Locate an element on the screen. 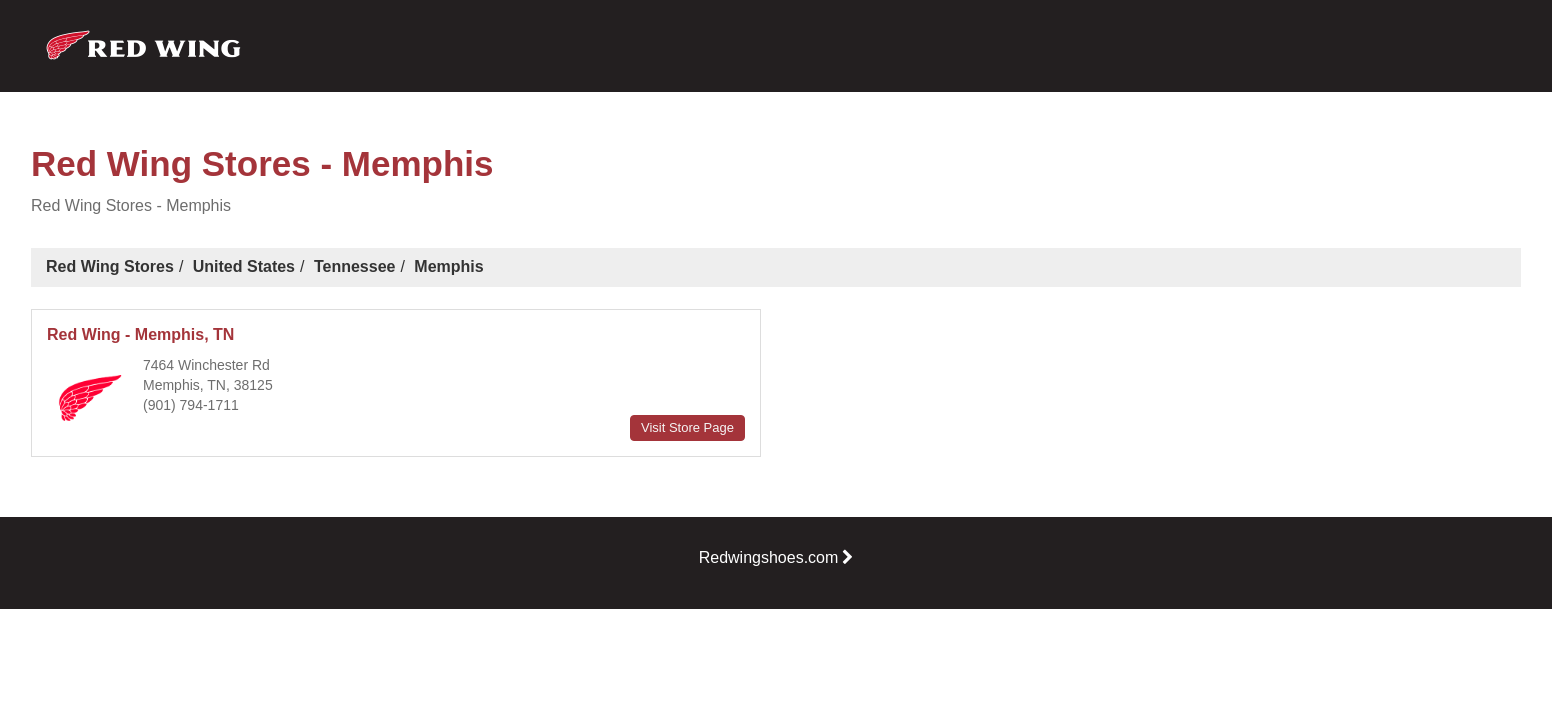 Image resolution: width=1552 pixels, height=720 pixels. Redwingshoes.com is located at coordinates (776, 557).